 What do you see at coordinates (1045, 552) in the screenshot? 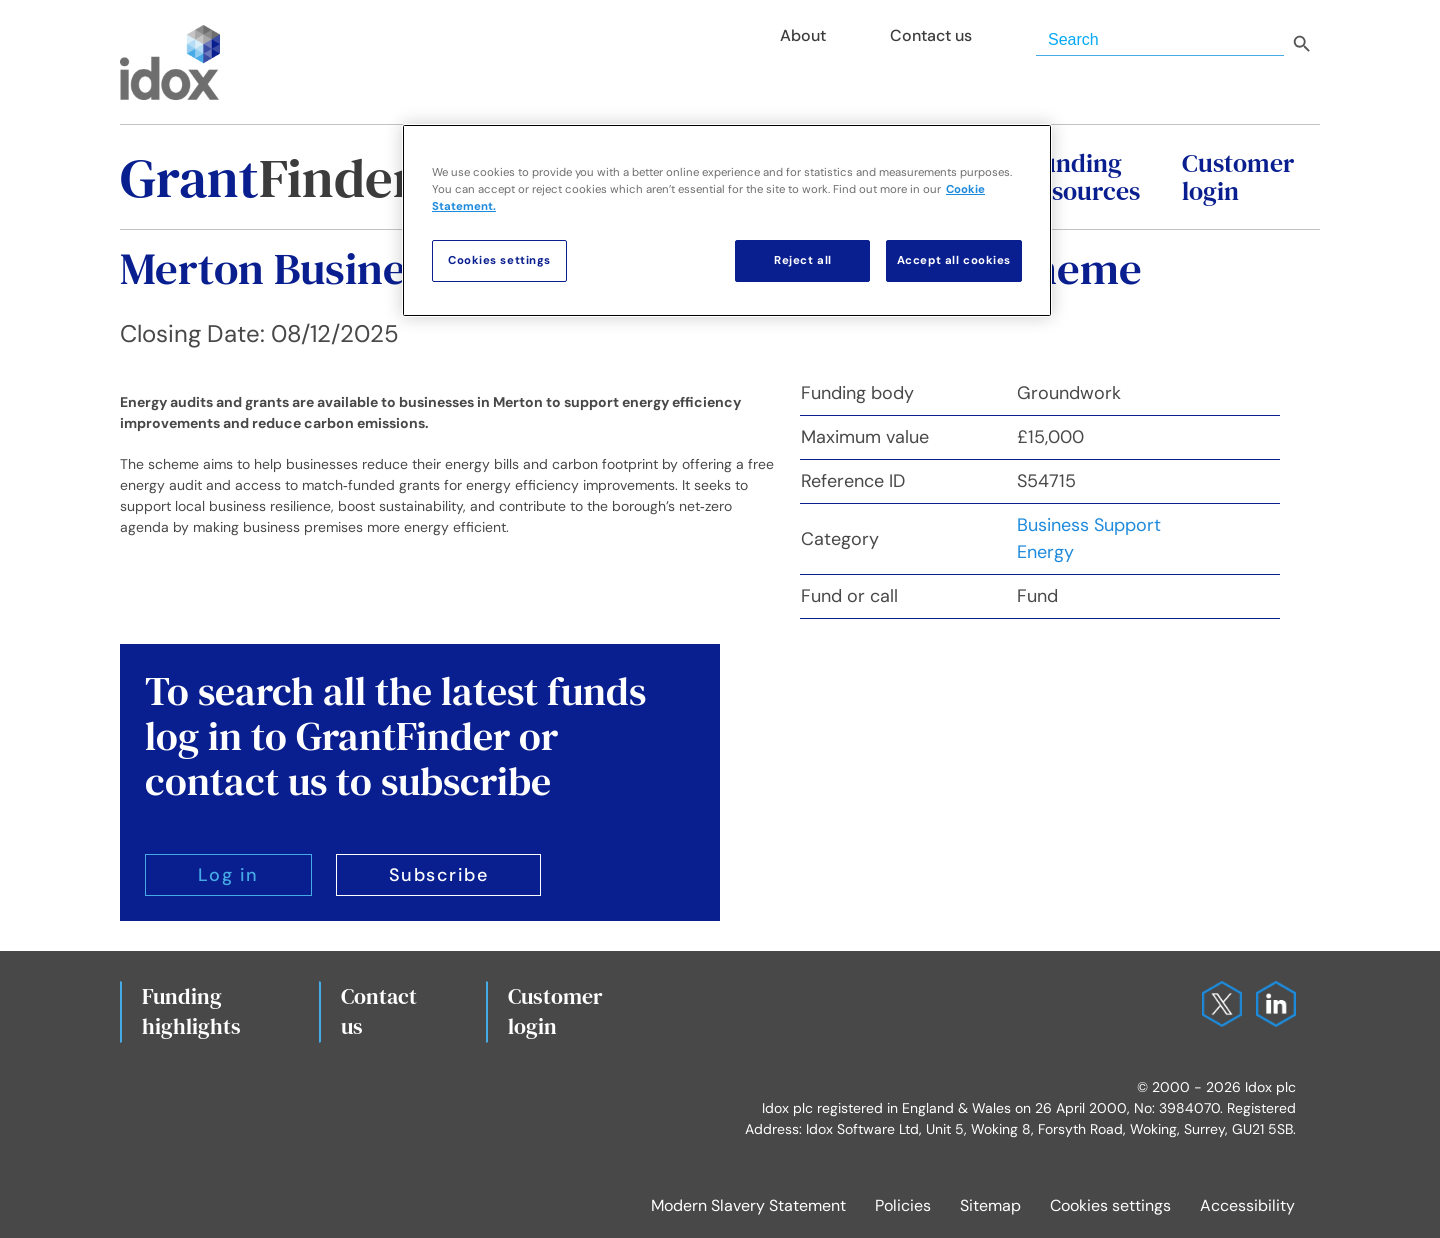
I see `Energy` at bounding box center [1045, 552].